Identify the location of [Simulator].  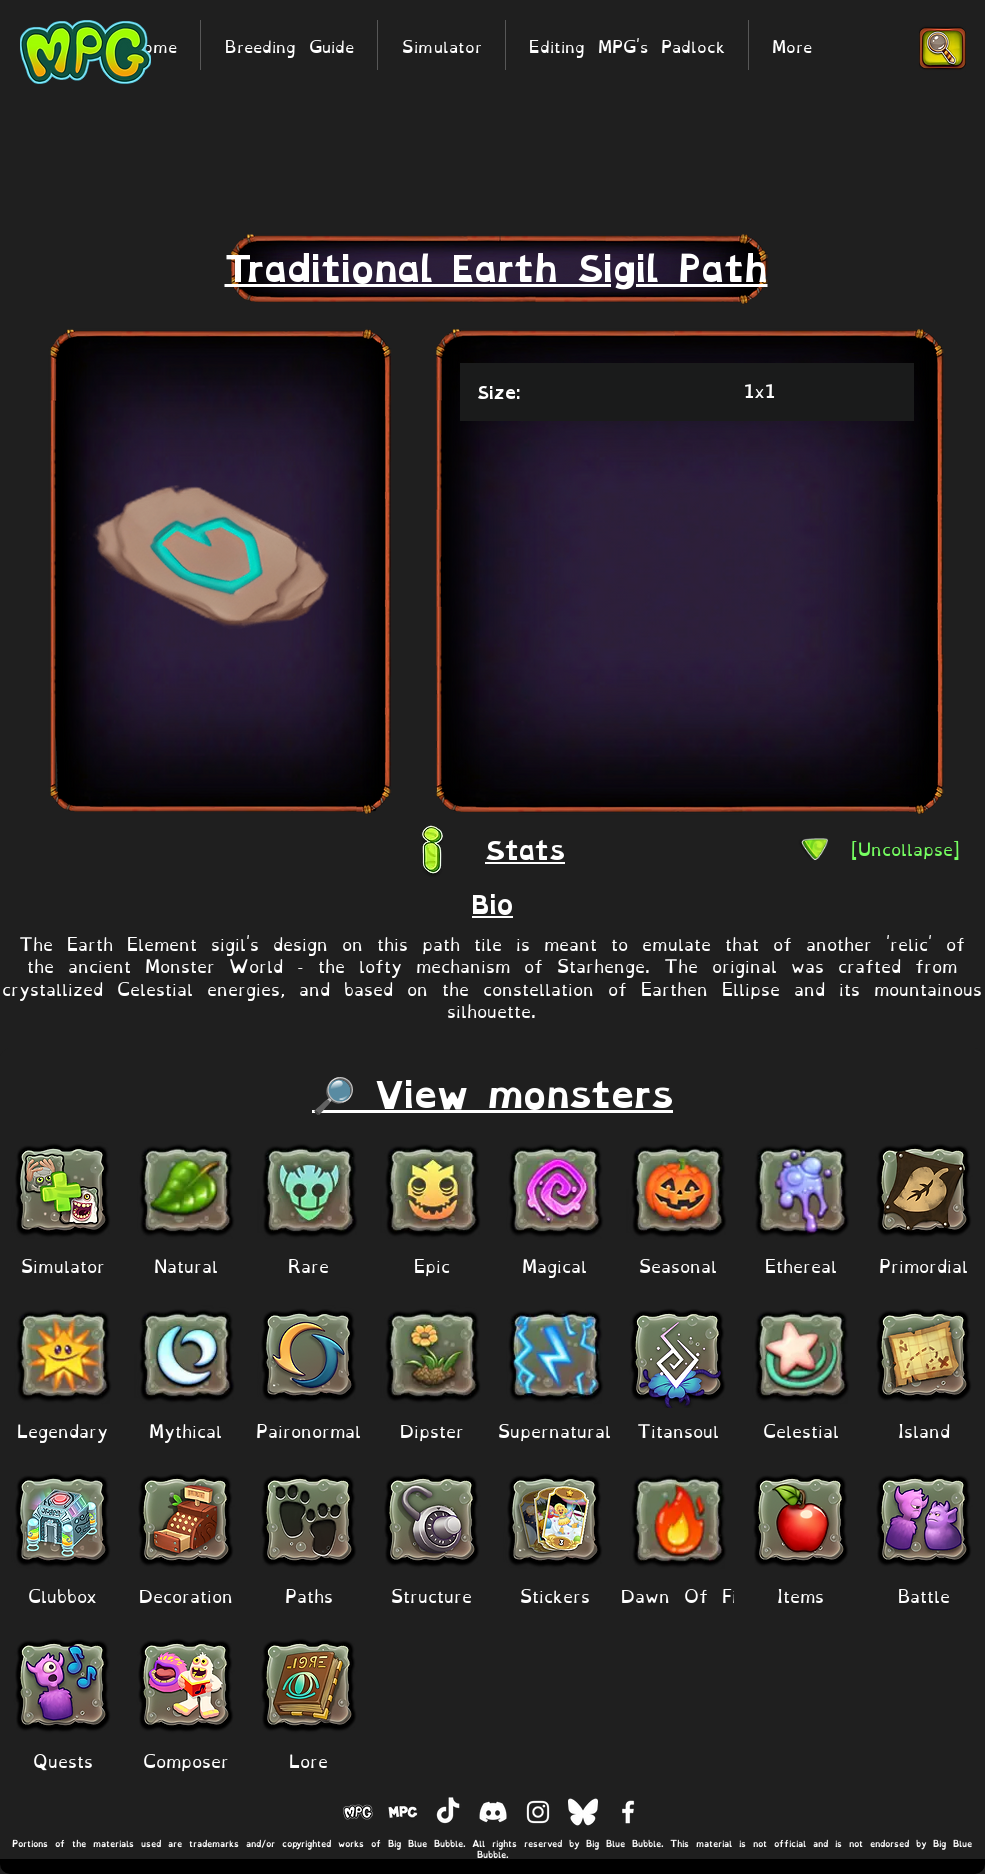
(62, 1264).